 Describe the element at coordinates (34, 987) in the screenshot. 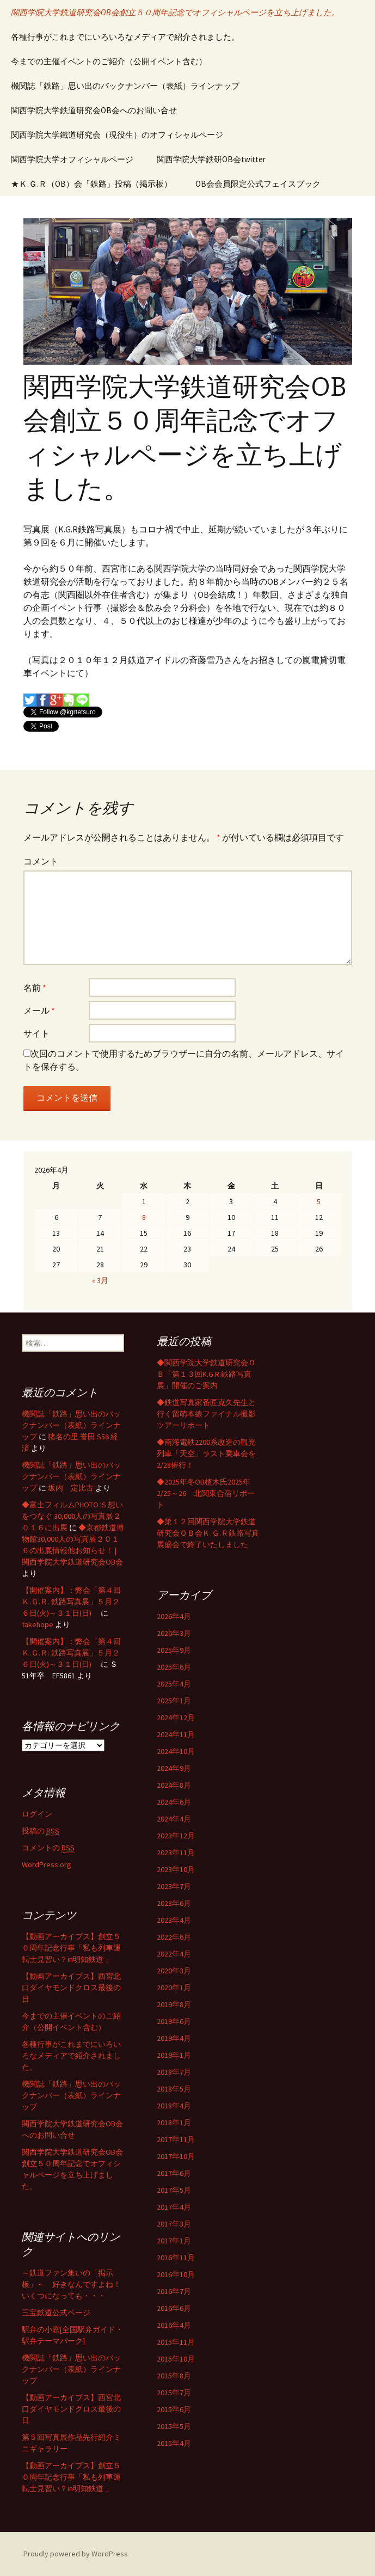

I see `名前` at that location.